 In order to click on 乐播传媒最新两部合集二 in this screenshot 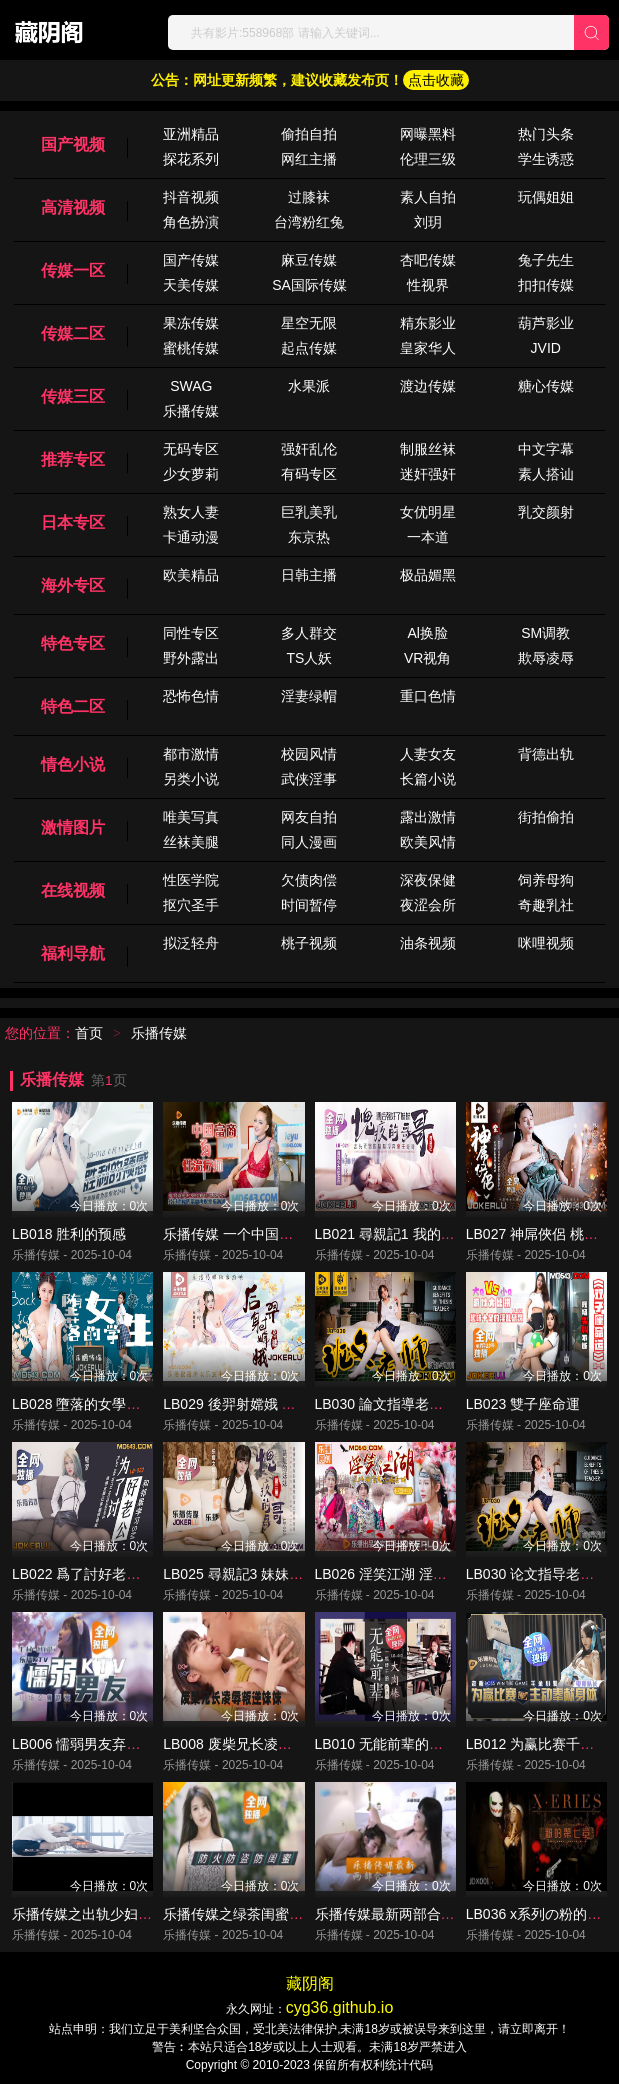, I will do `click(392, 1914)`.